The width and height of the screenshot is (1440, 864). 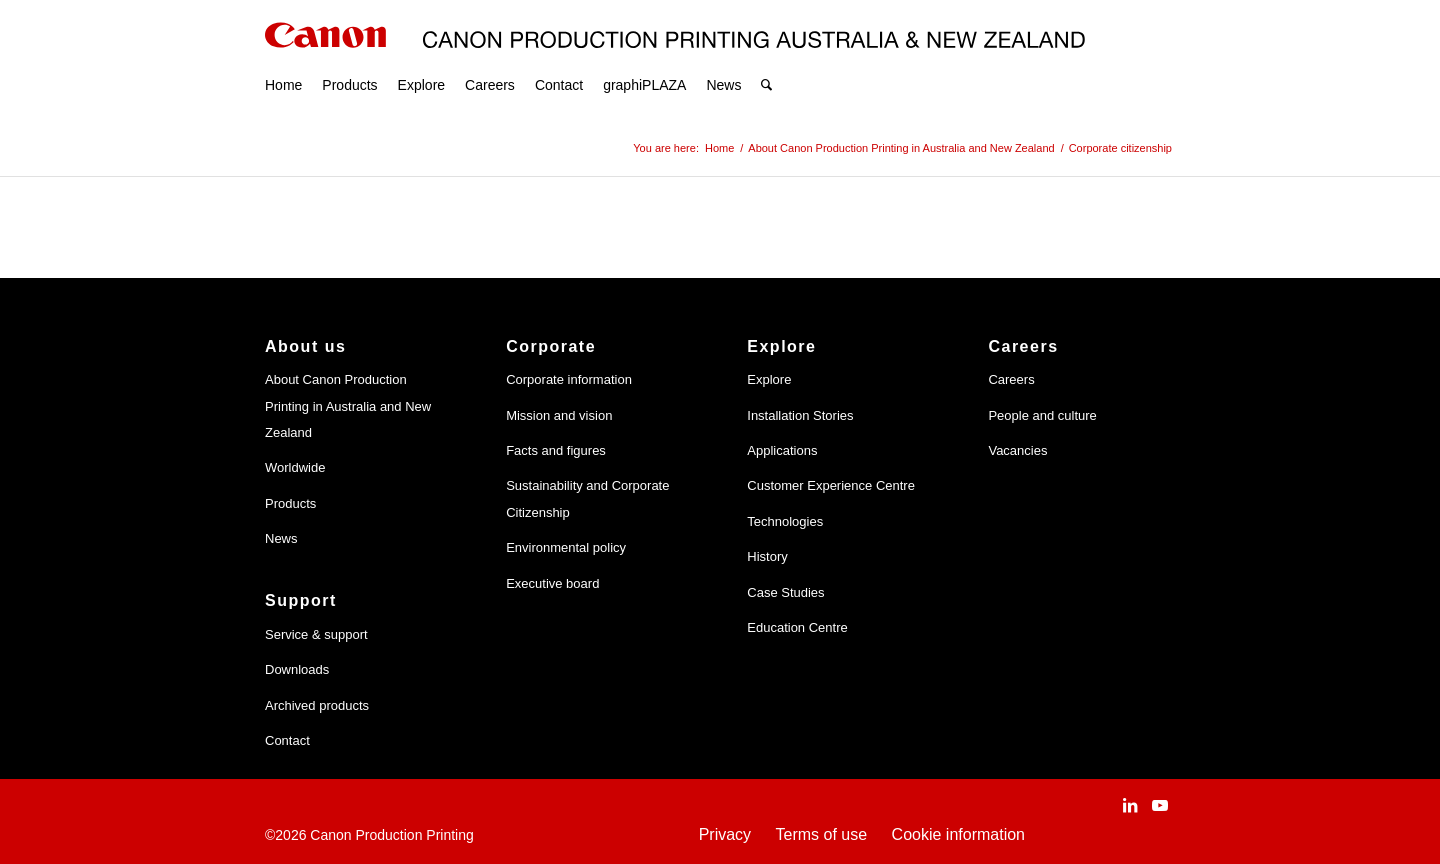 What do you see at coordinates (290, 503) in the screenshot?
I see `Products` at bounding box center [290, 503].